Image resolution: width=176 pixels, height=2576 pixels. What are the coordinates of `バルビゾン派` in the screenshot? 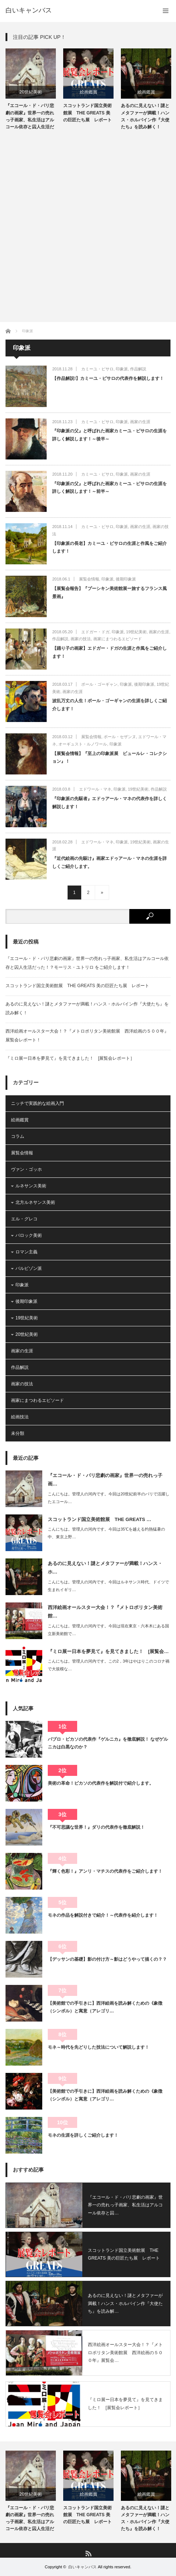 It's located at (28, 1268).